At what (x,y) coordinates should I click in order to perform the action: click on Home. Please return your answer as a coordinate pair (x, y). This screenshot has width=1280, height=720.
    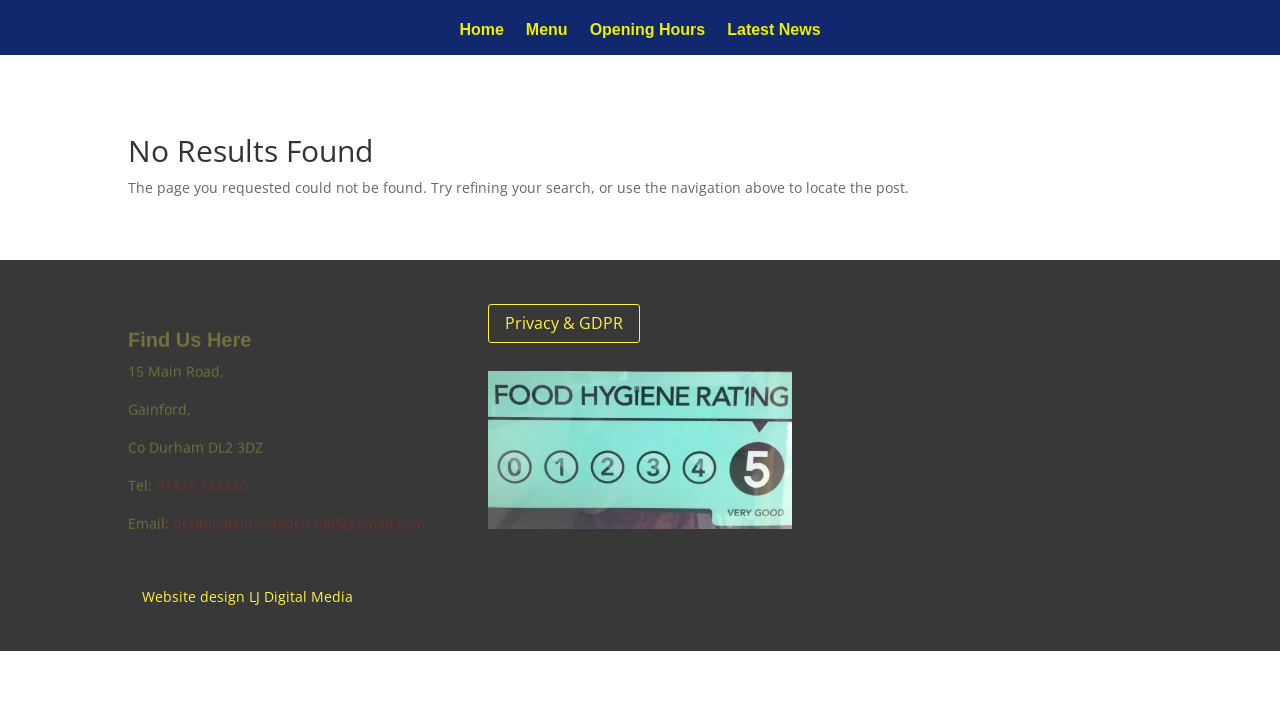
    Looking at the image, I should click on (481, 30).